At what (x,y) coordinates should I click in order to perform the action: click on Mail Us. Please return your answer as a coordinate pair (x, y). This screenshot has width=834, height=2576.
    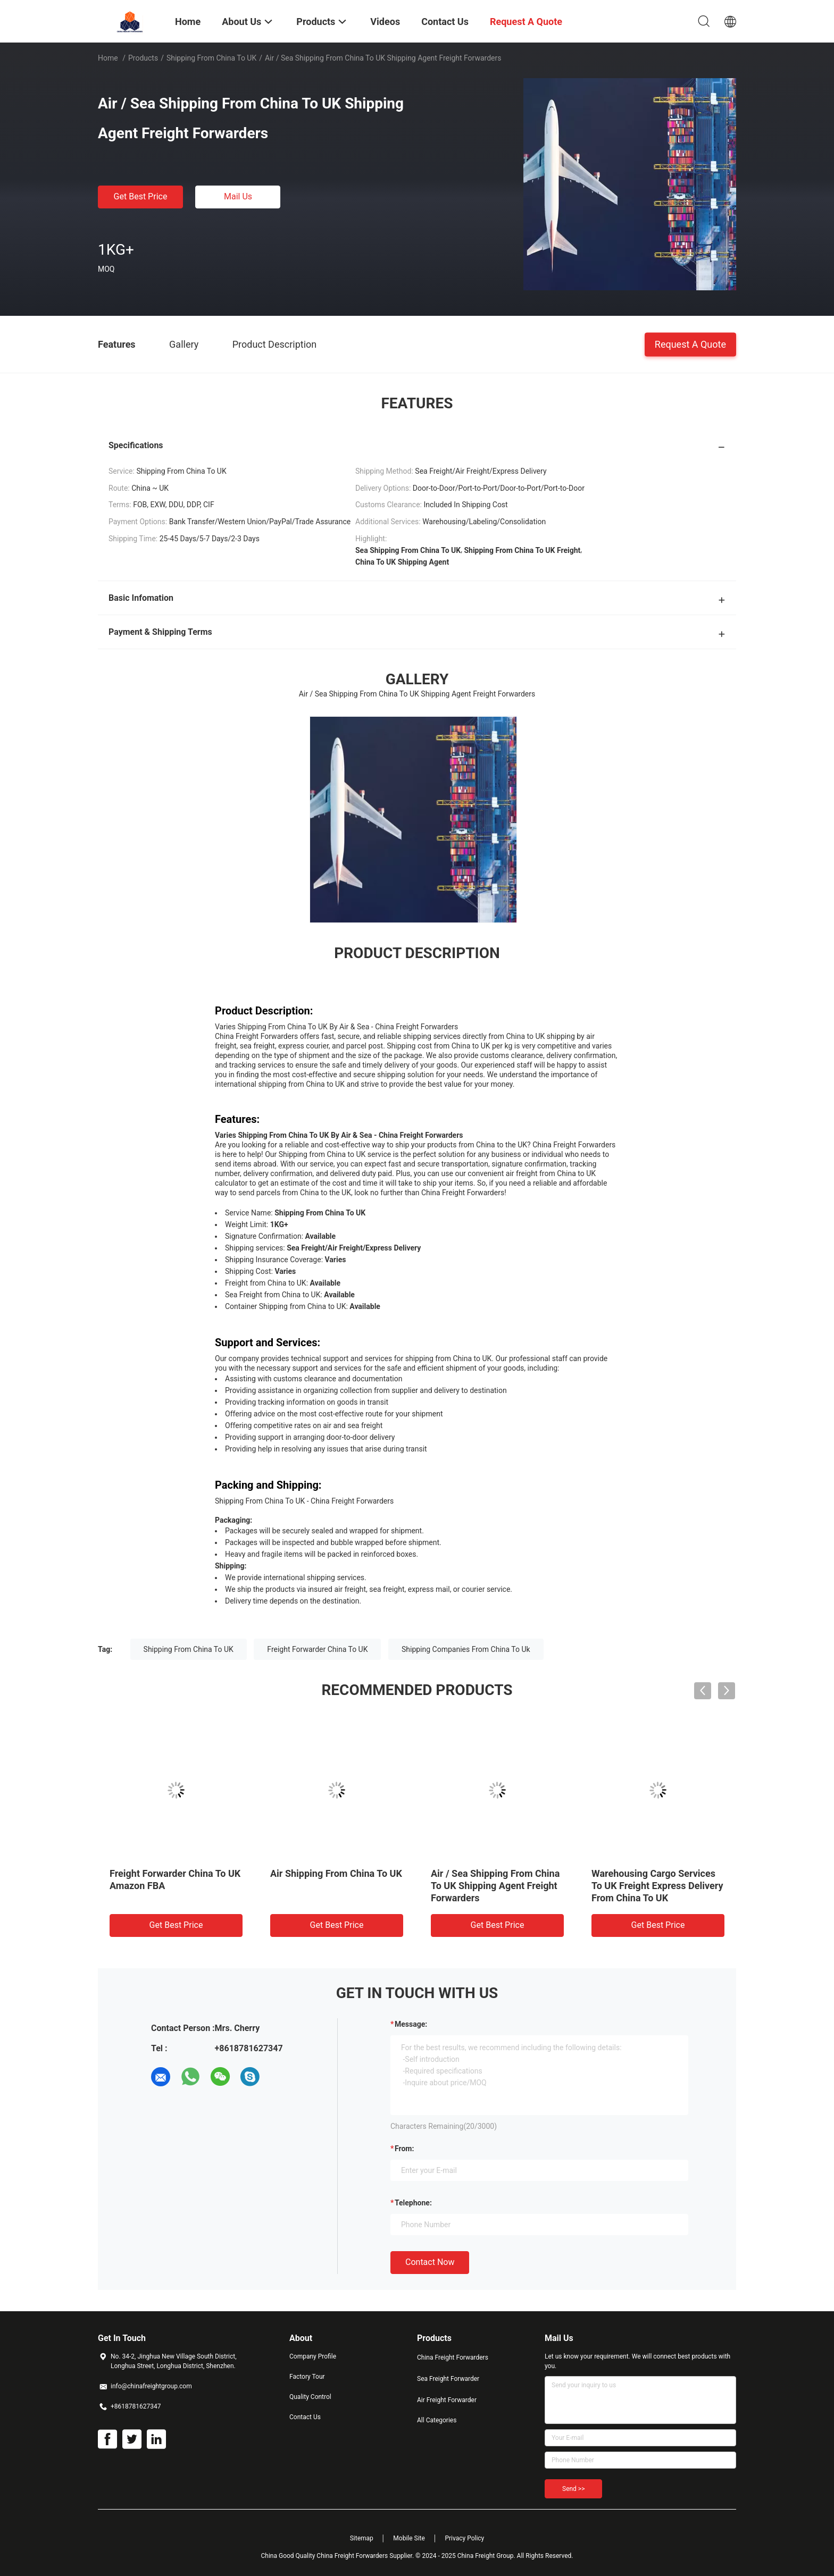
    Looking at the image, I should click on (238, 196).